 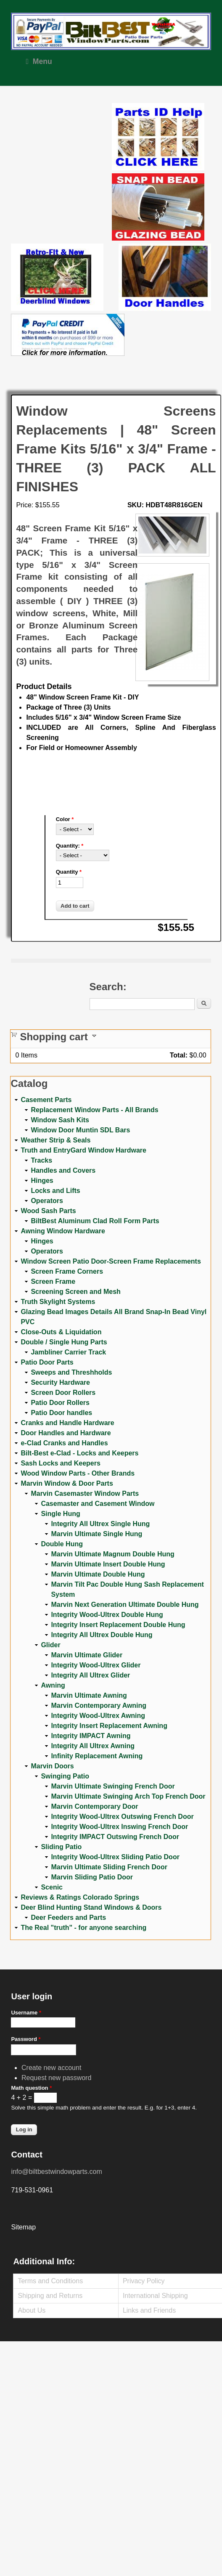 What do you see at coordinates (62, 1544) in the screenshot?
I see `Double Hung` at bounding box center [62, 1544].